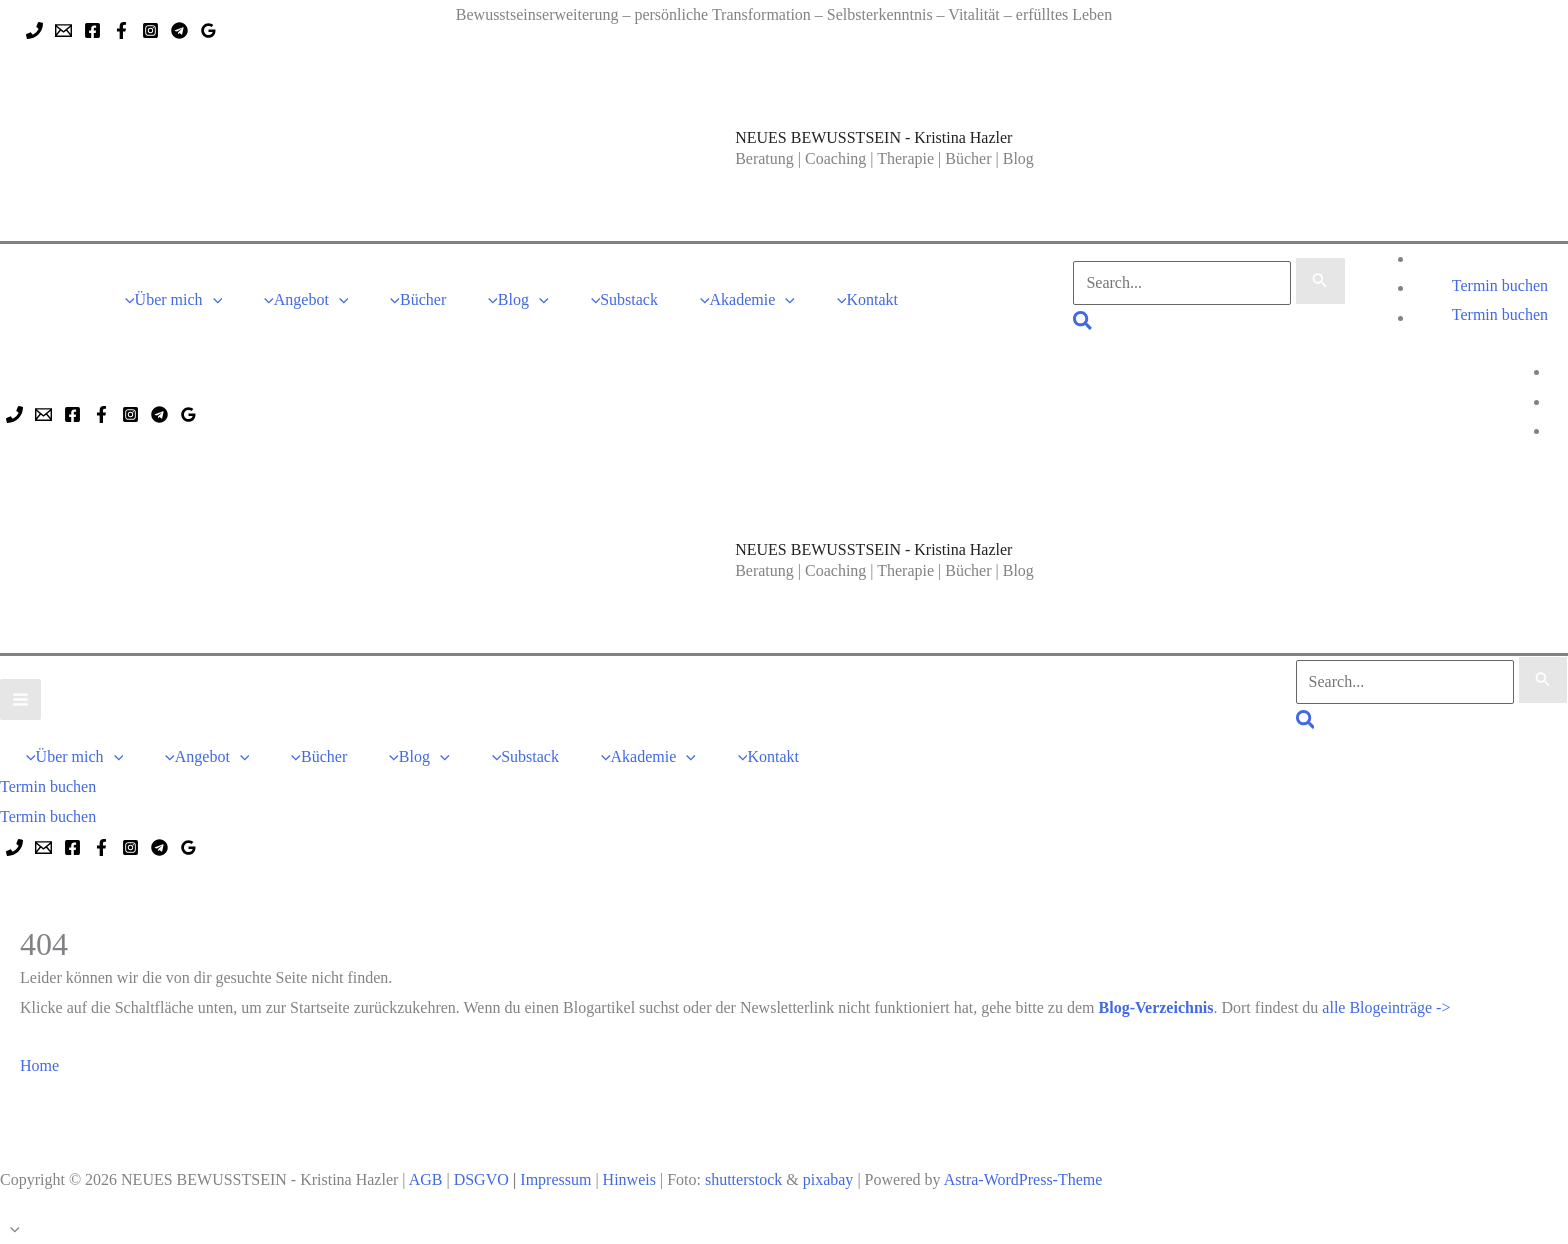 Image resolution: width=1568 pixels, height=1244 pixels. What do you see at coordinates (92, 30) in the screenshot?
I see `[Facebook]` at bounding box center [92, 30].